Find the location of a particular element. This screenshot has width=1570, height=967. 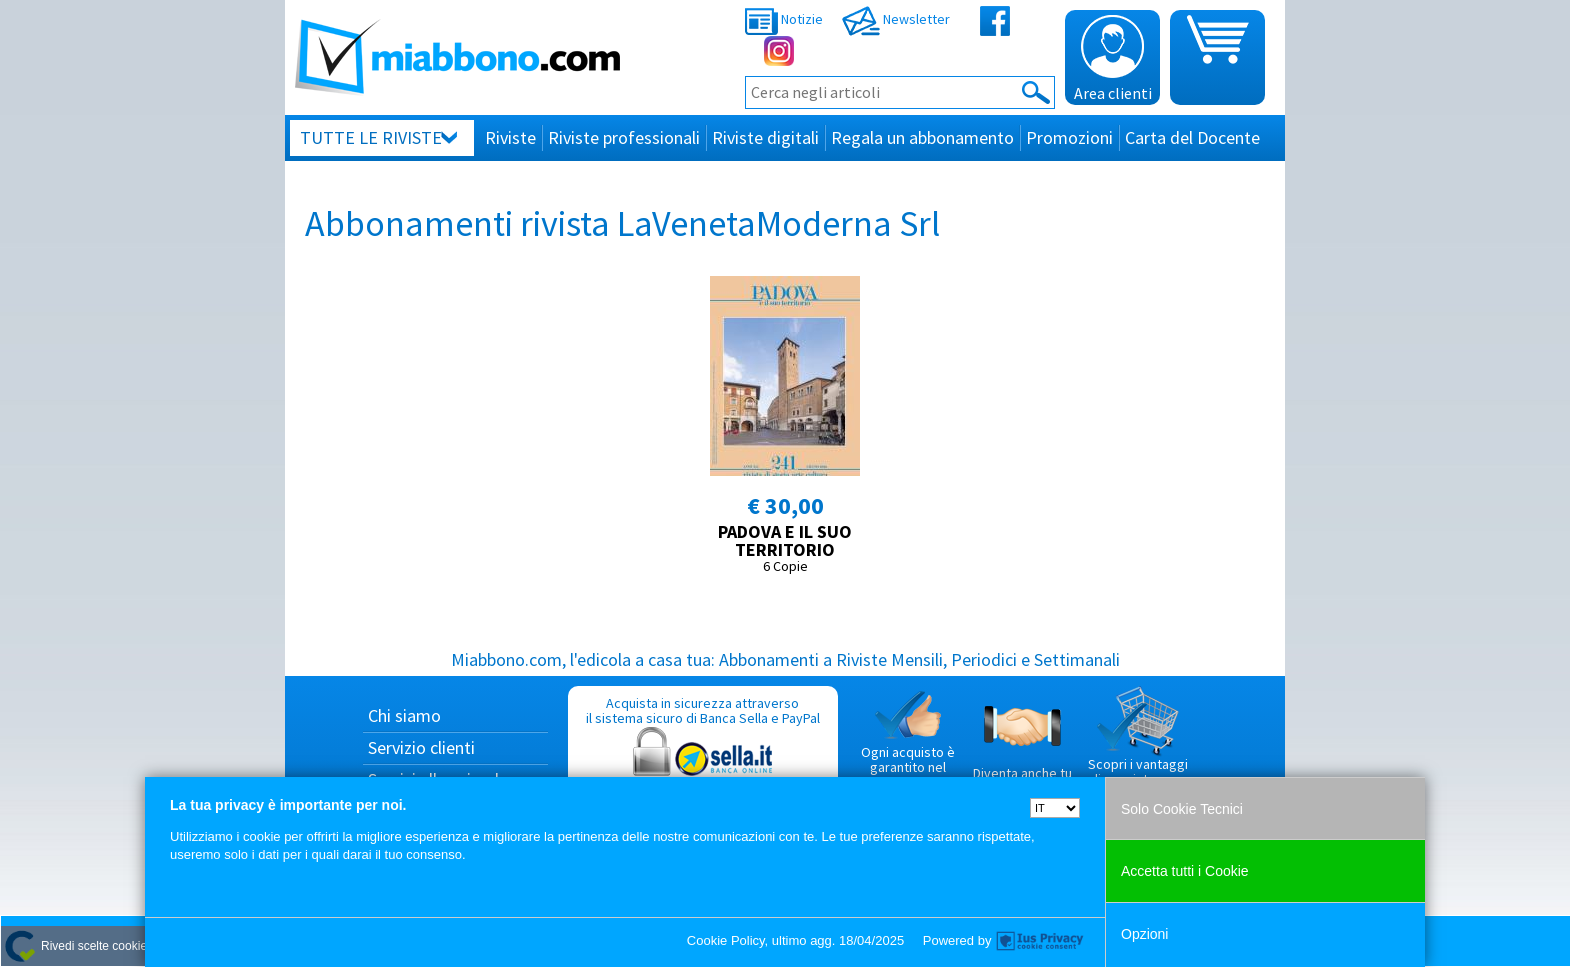

Carta del Docente is located at coordinates (1192, 137).